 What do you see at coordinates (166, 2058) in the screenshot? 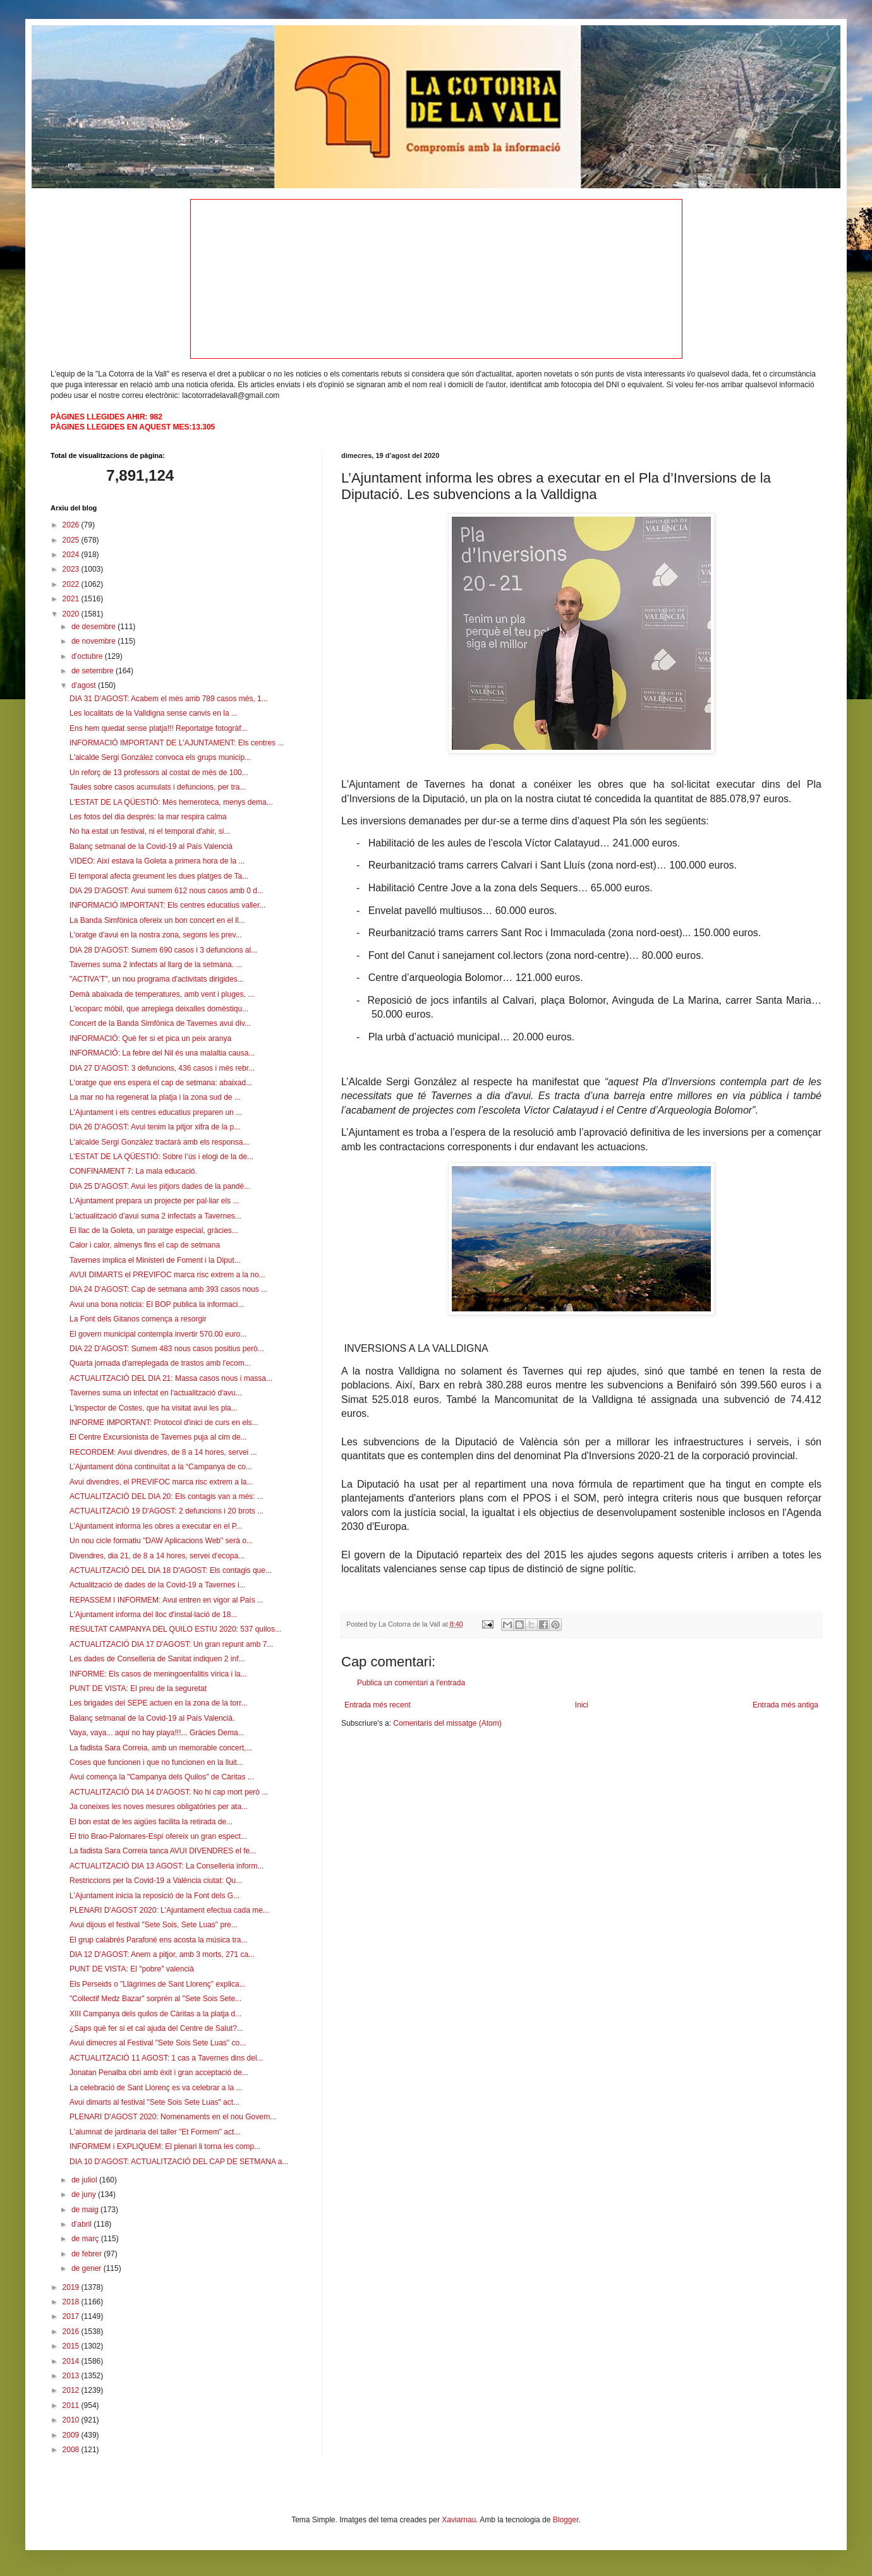
I see `ACTUALITZACIÓ 11 AGOST: 1 cas a Tavernes dins del...` at bounding box center [166, 2058].